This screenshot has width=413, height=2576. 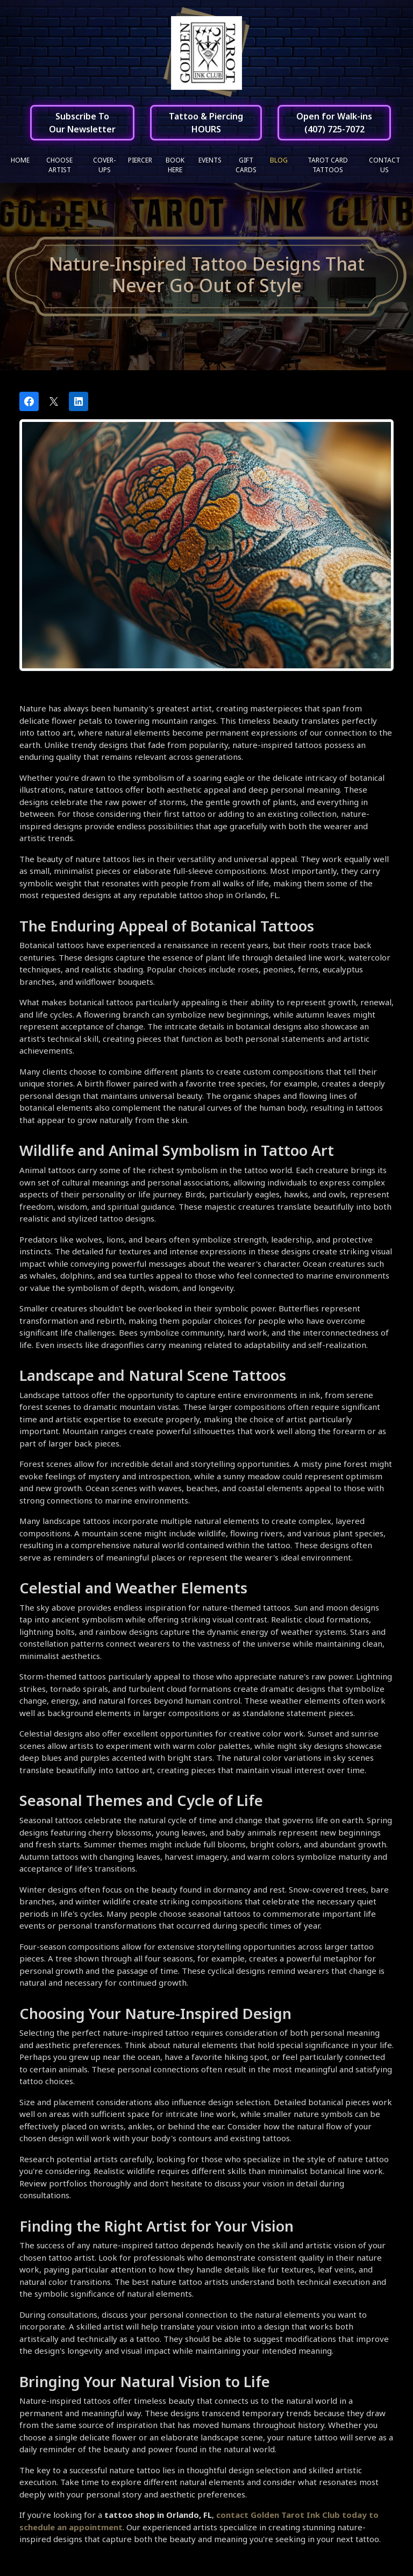 What do you see at coordinates (384, 165) in the screenshot?
I see `Contact Us` at bounding box center [384, 165].